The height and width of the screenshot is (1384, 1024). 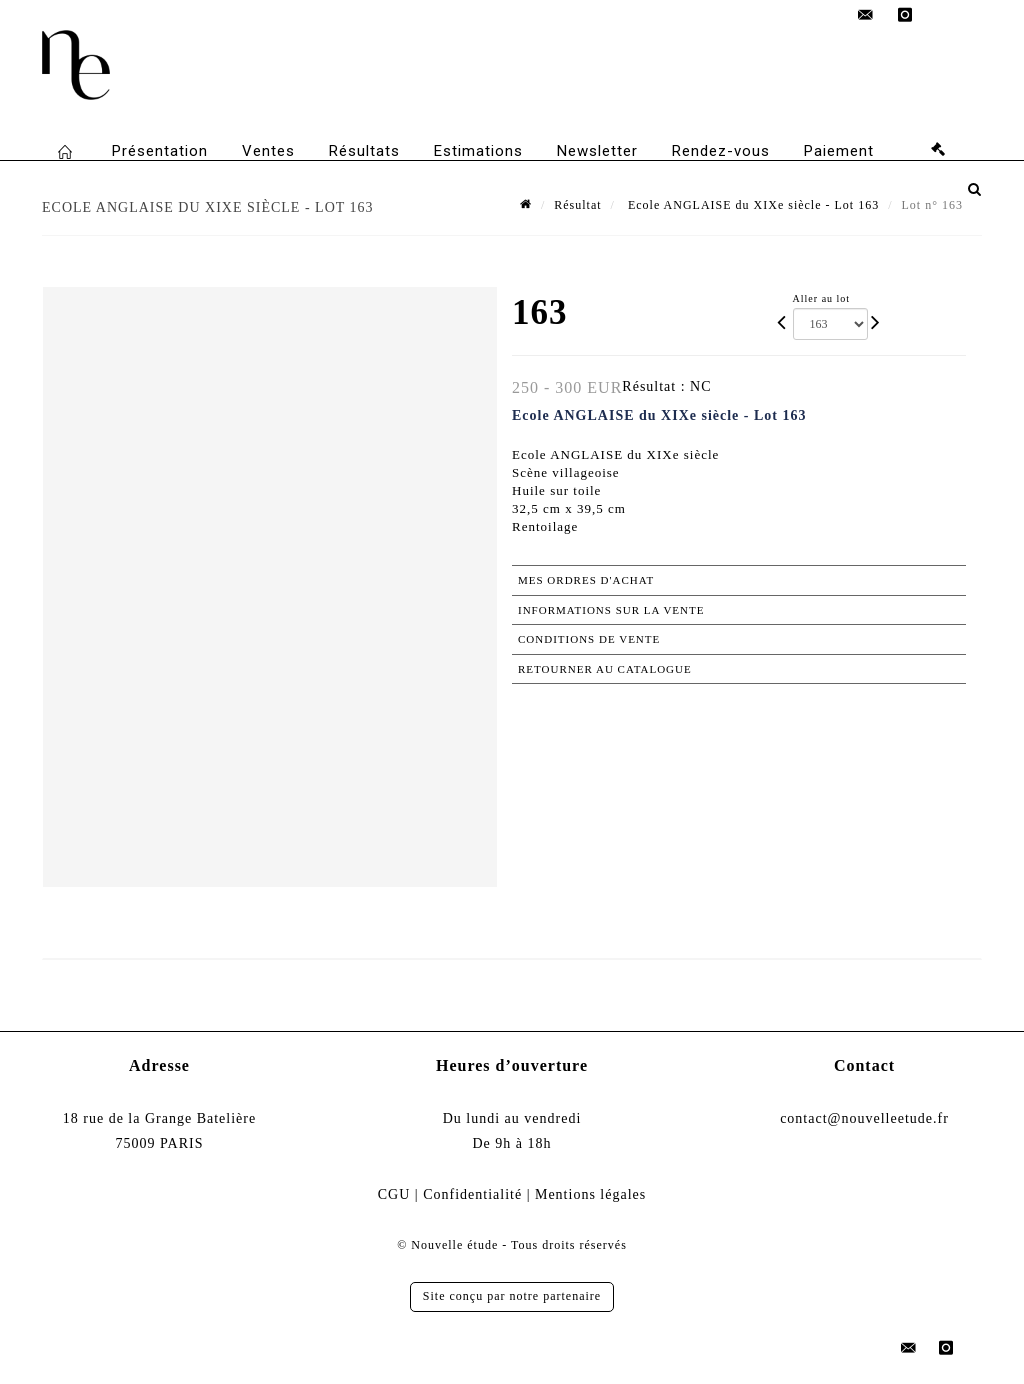 I want to click on Ecole ANGLAISE du XIXe siècle - Lot 163, so click(x=751, y=205).